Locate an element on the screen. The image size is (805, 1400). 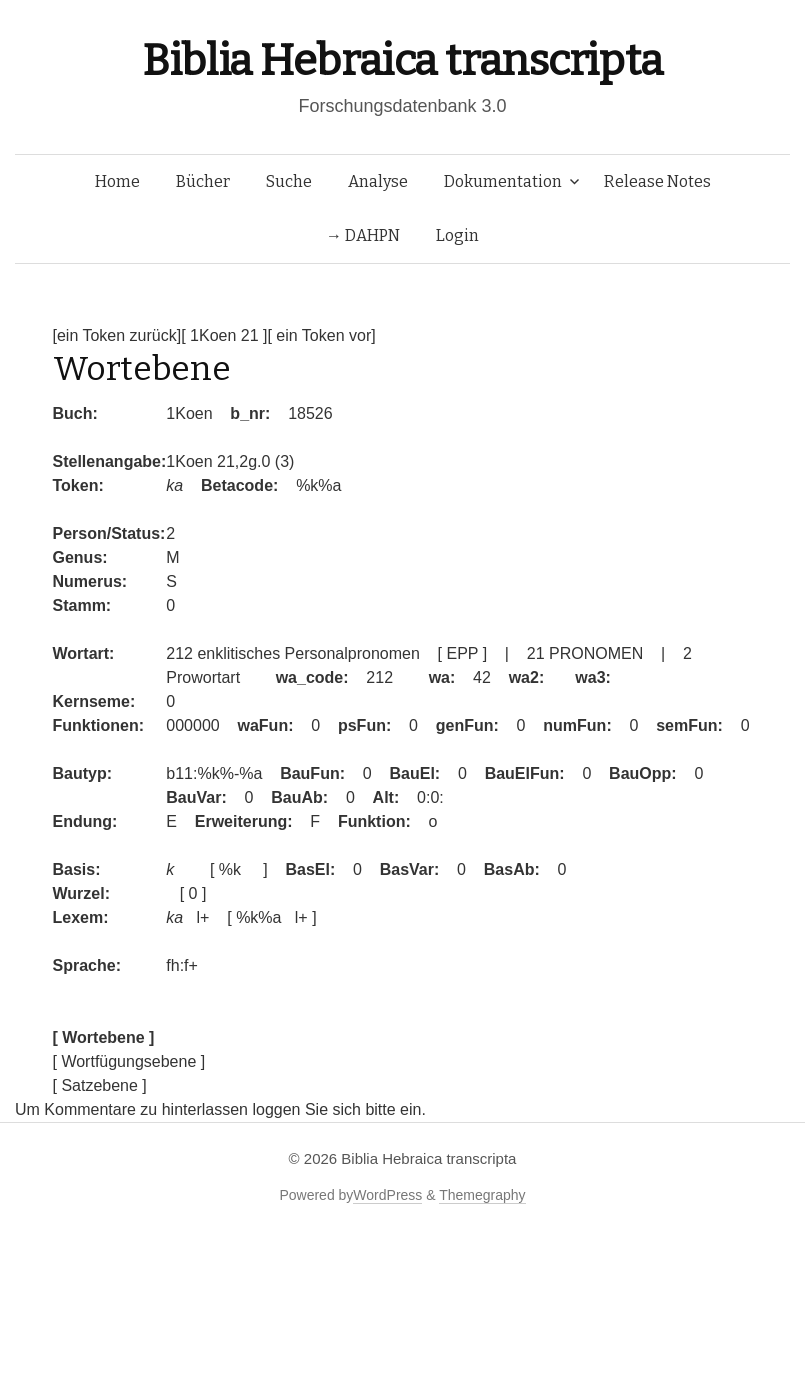
[ Satzebene ] is located at coordinates (100, 1085).